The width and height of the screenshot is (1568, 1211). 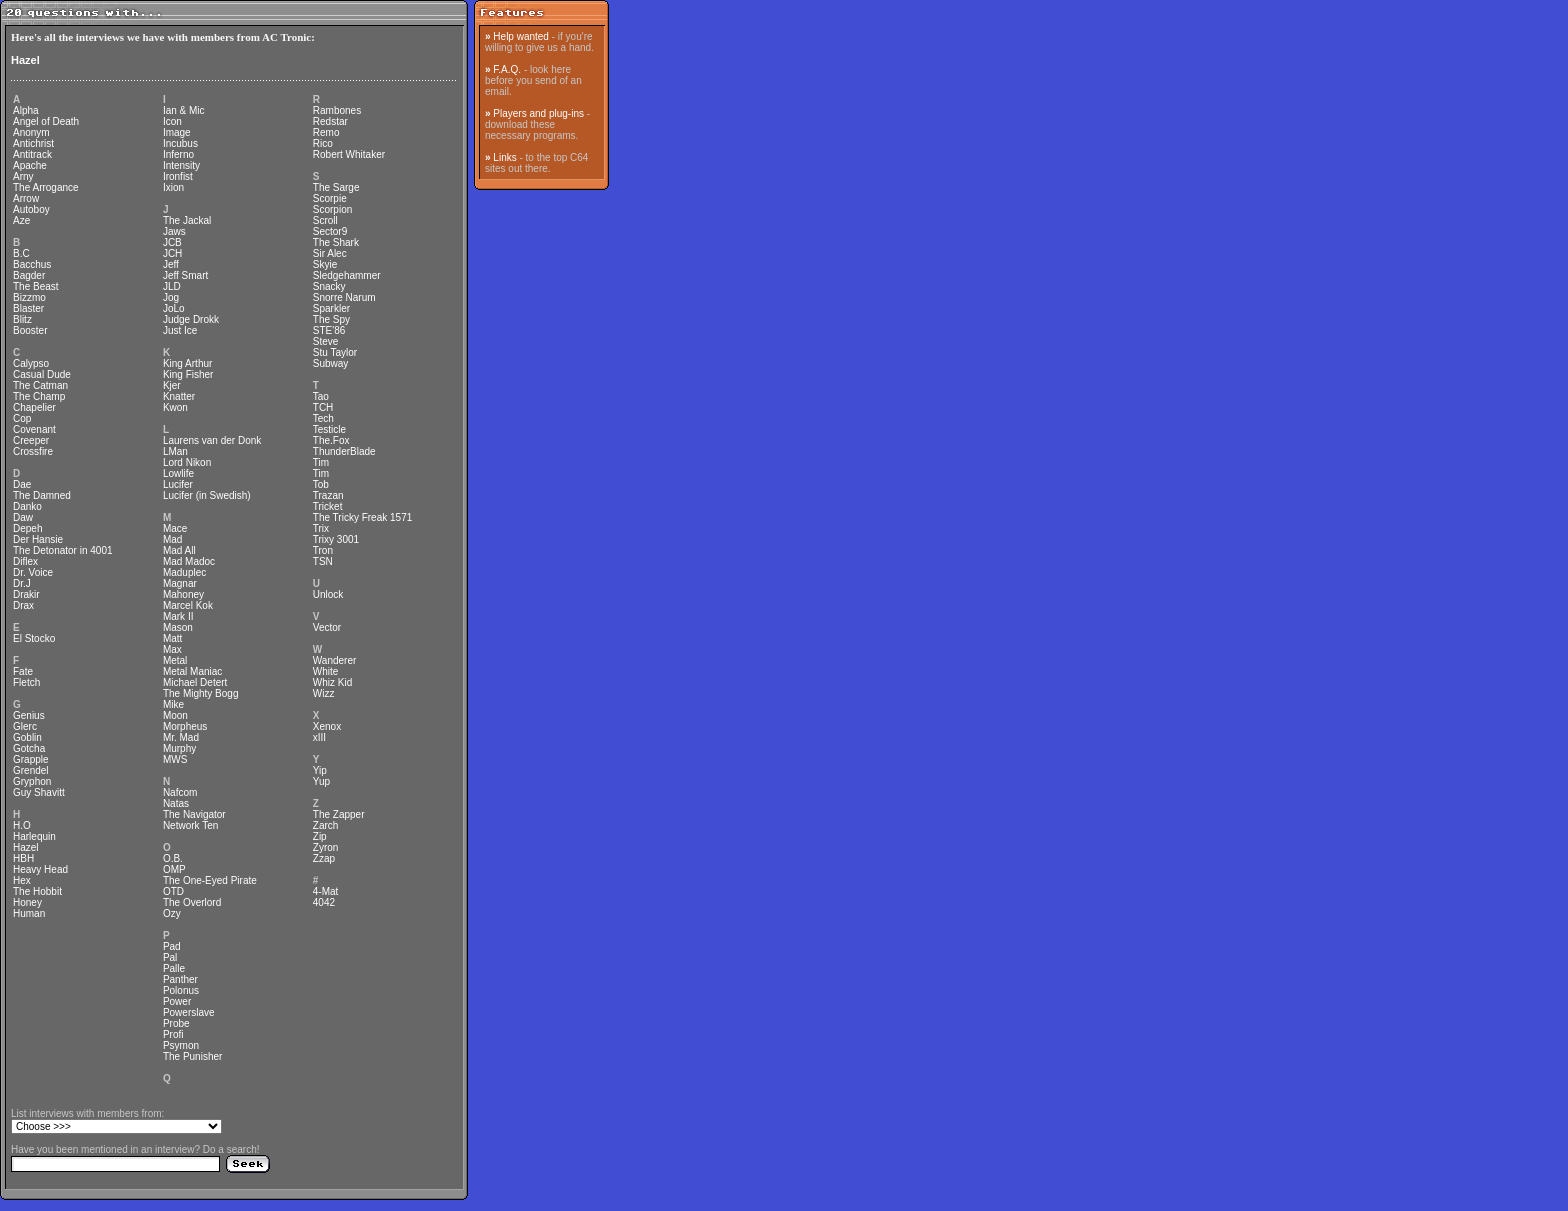 I want to click on Metal, so click(x=175, y=660).